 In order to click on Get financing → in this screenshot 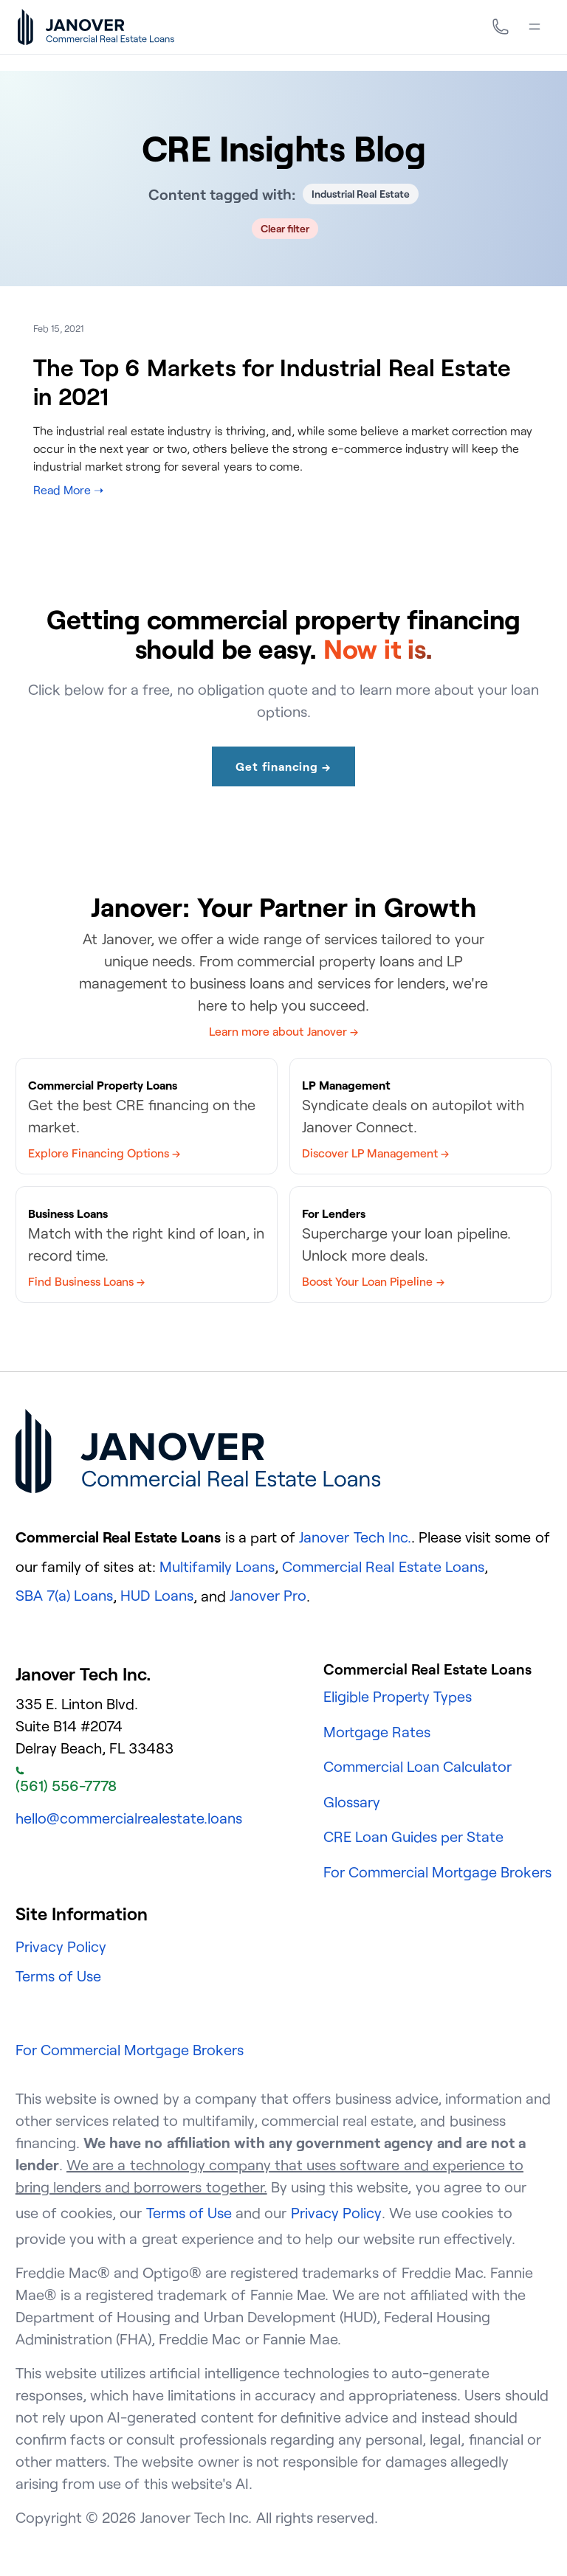, I will do `click(283, 766)`.